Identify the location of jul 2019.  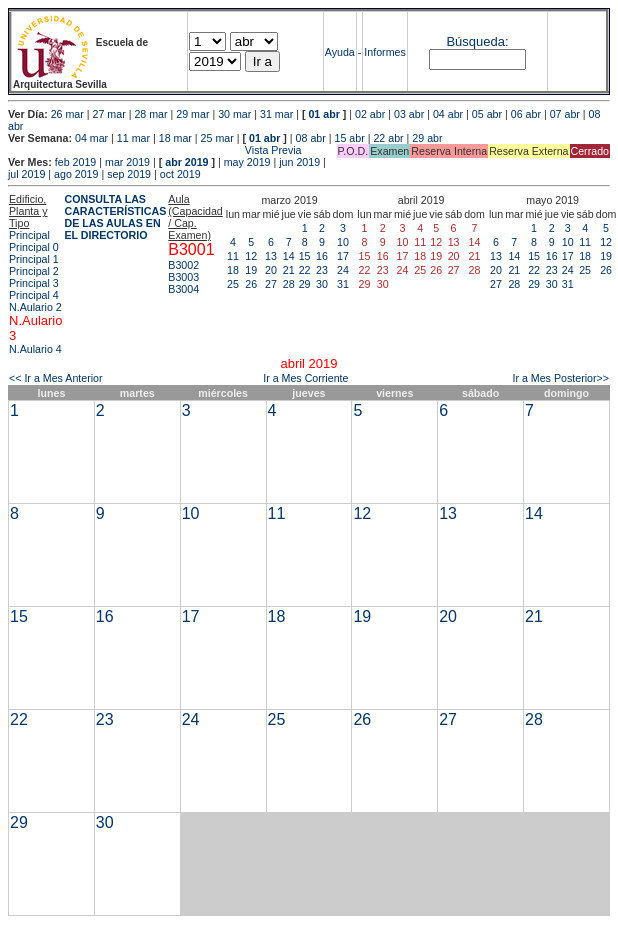
(26, 174).